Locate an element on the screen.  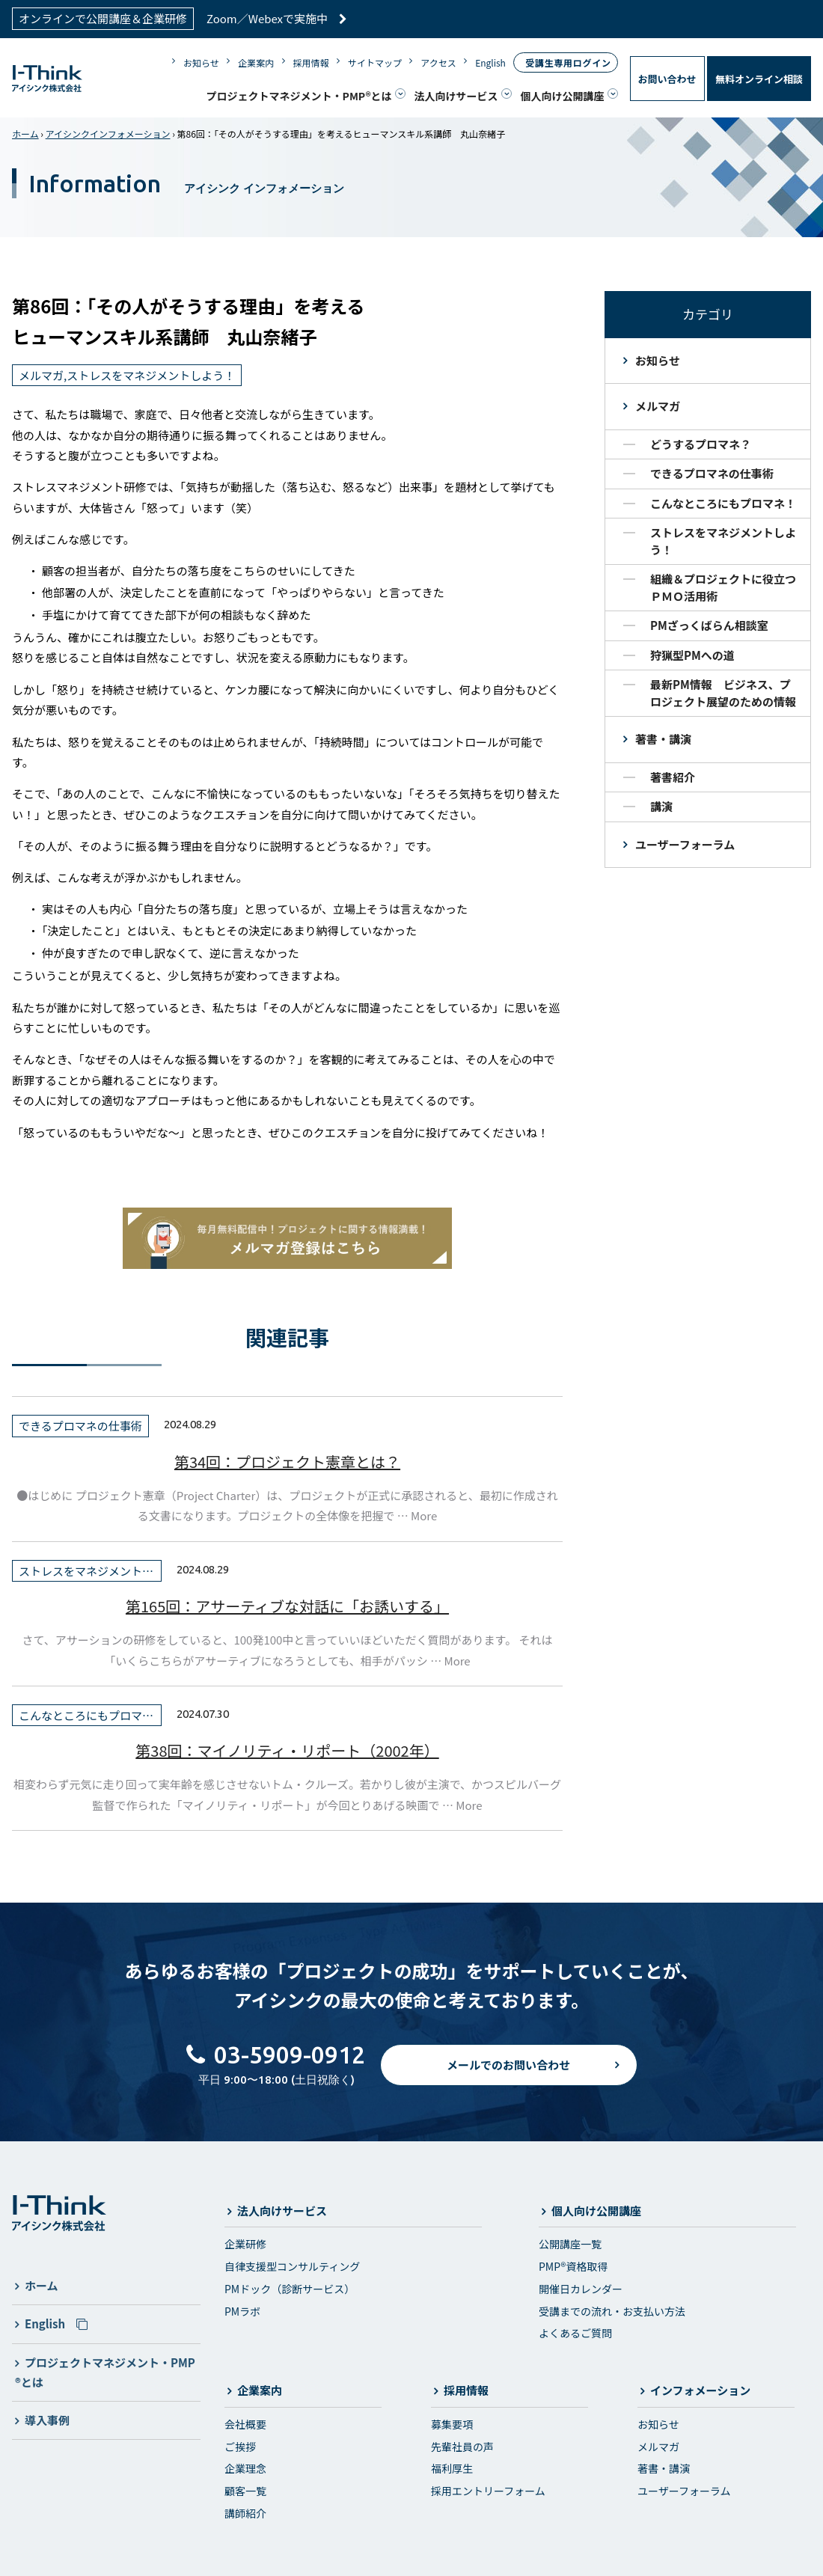
著書・講演 is located at coordinates (663, 736).